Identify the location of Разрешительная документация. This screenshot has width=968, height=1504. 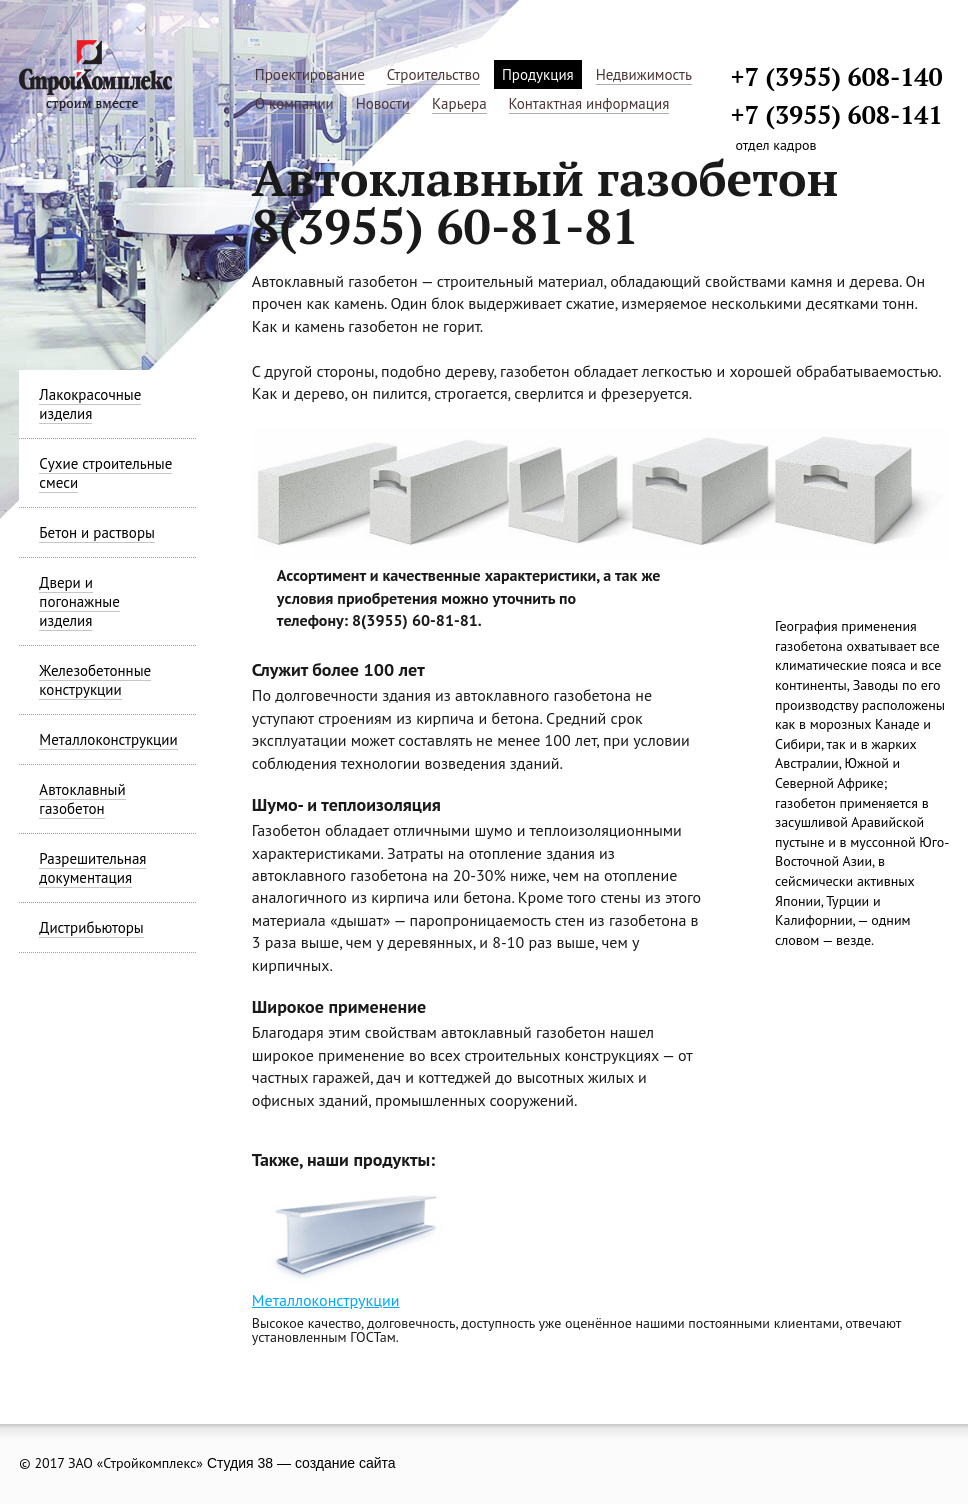
(92, 868).